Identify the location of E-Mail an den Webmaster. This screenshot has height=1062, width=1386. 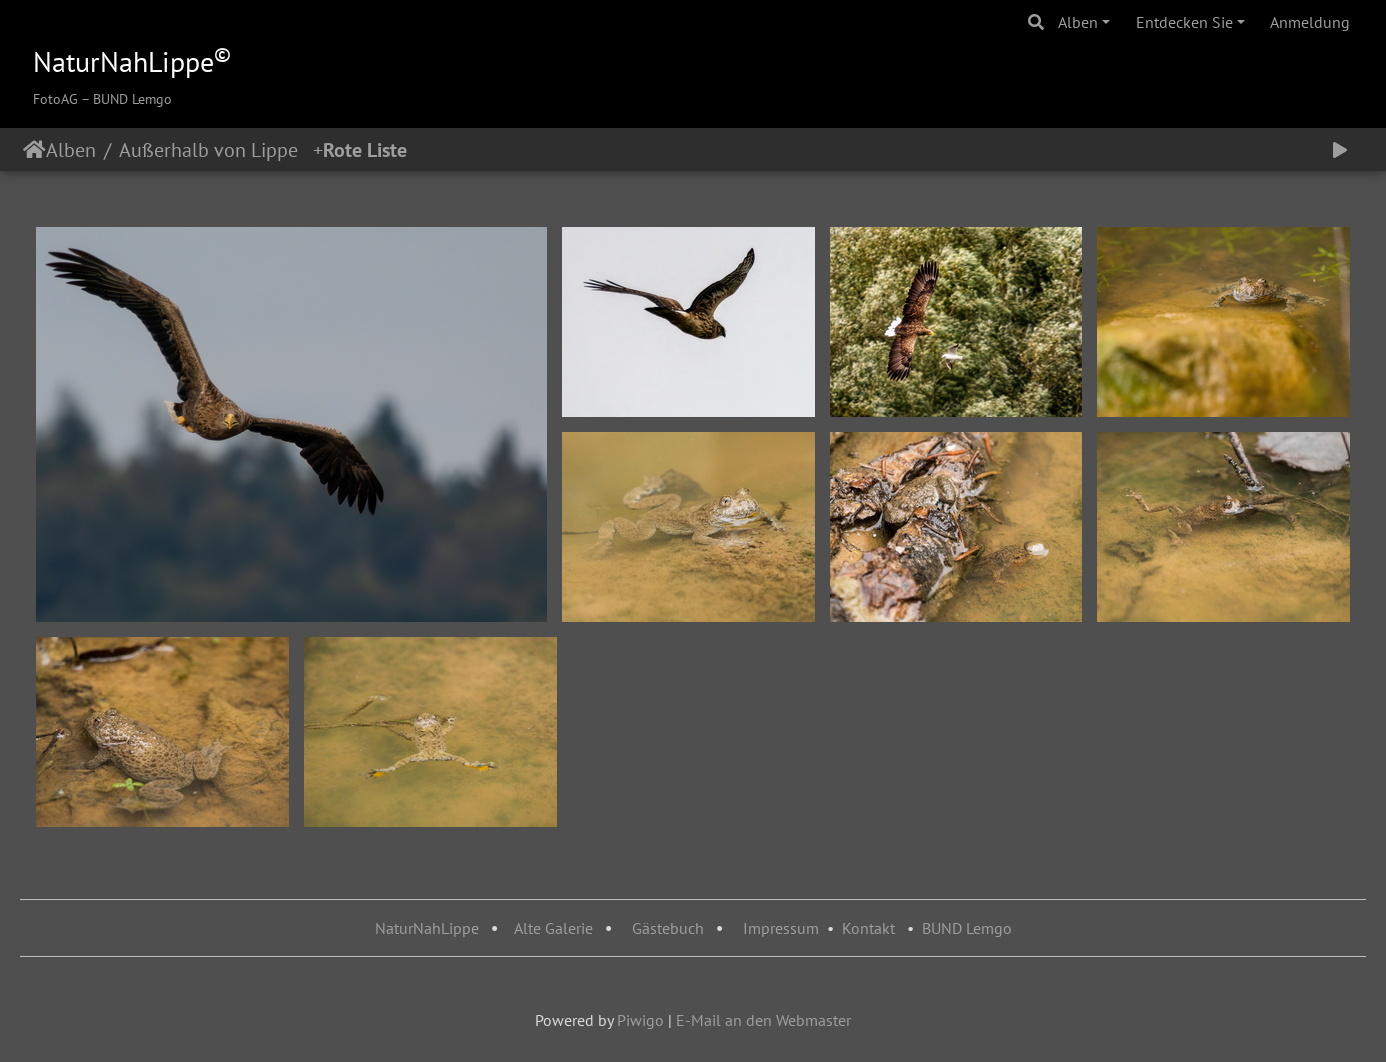
(763, 1020).